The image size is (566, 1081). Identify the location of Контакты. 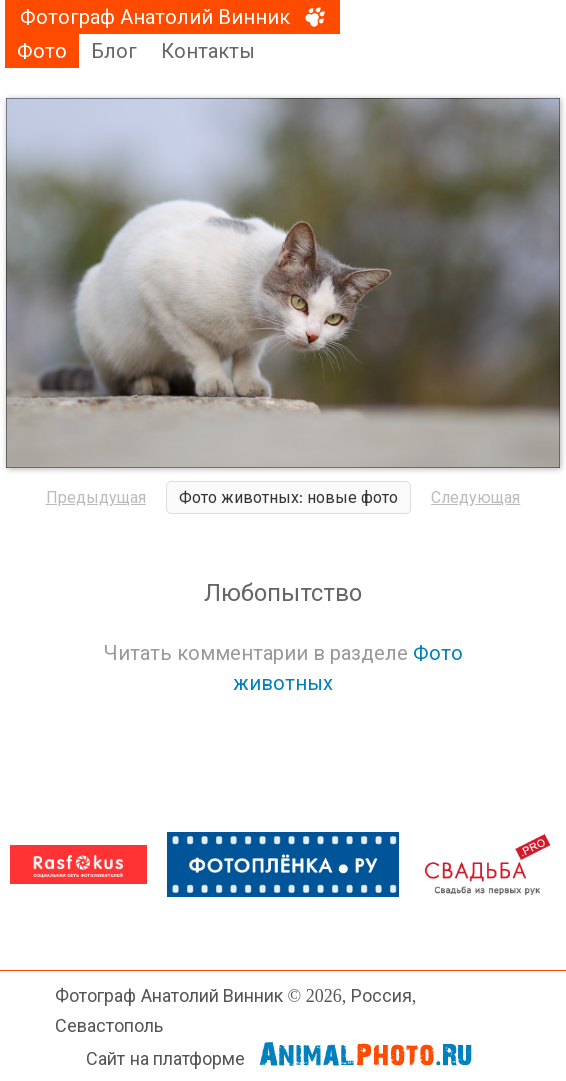
(208, 51).